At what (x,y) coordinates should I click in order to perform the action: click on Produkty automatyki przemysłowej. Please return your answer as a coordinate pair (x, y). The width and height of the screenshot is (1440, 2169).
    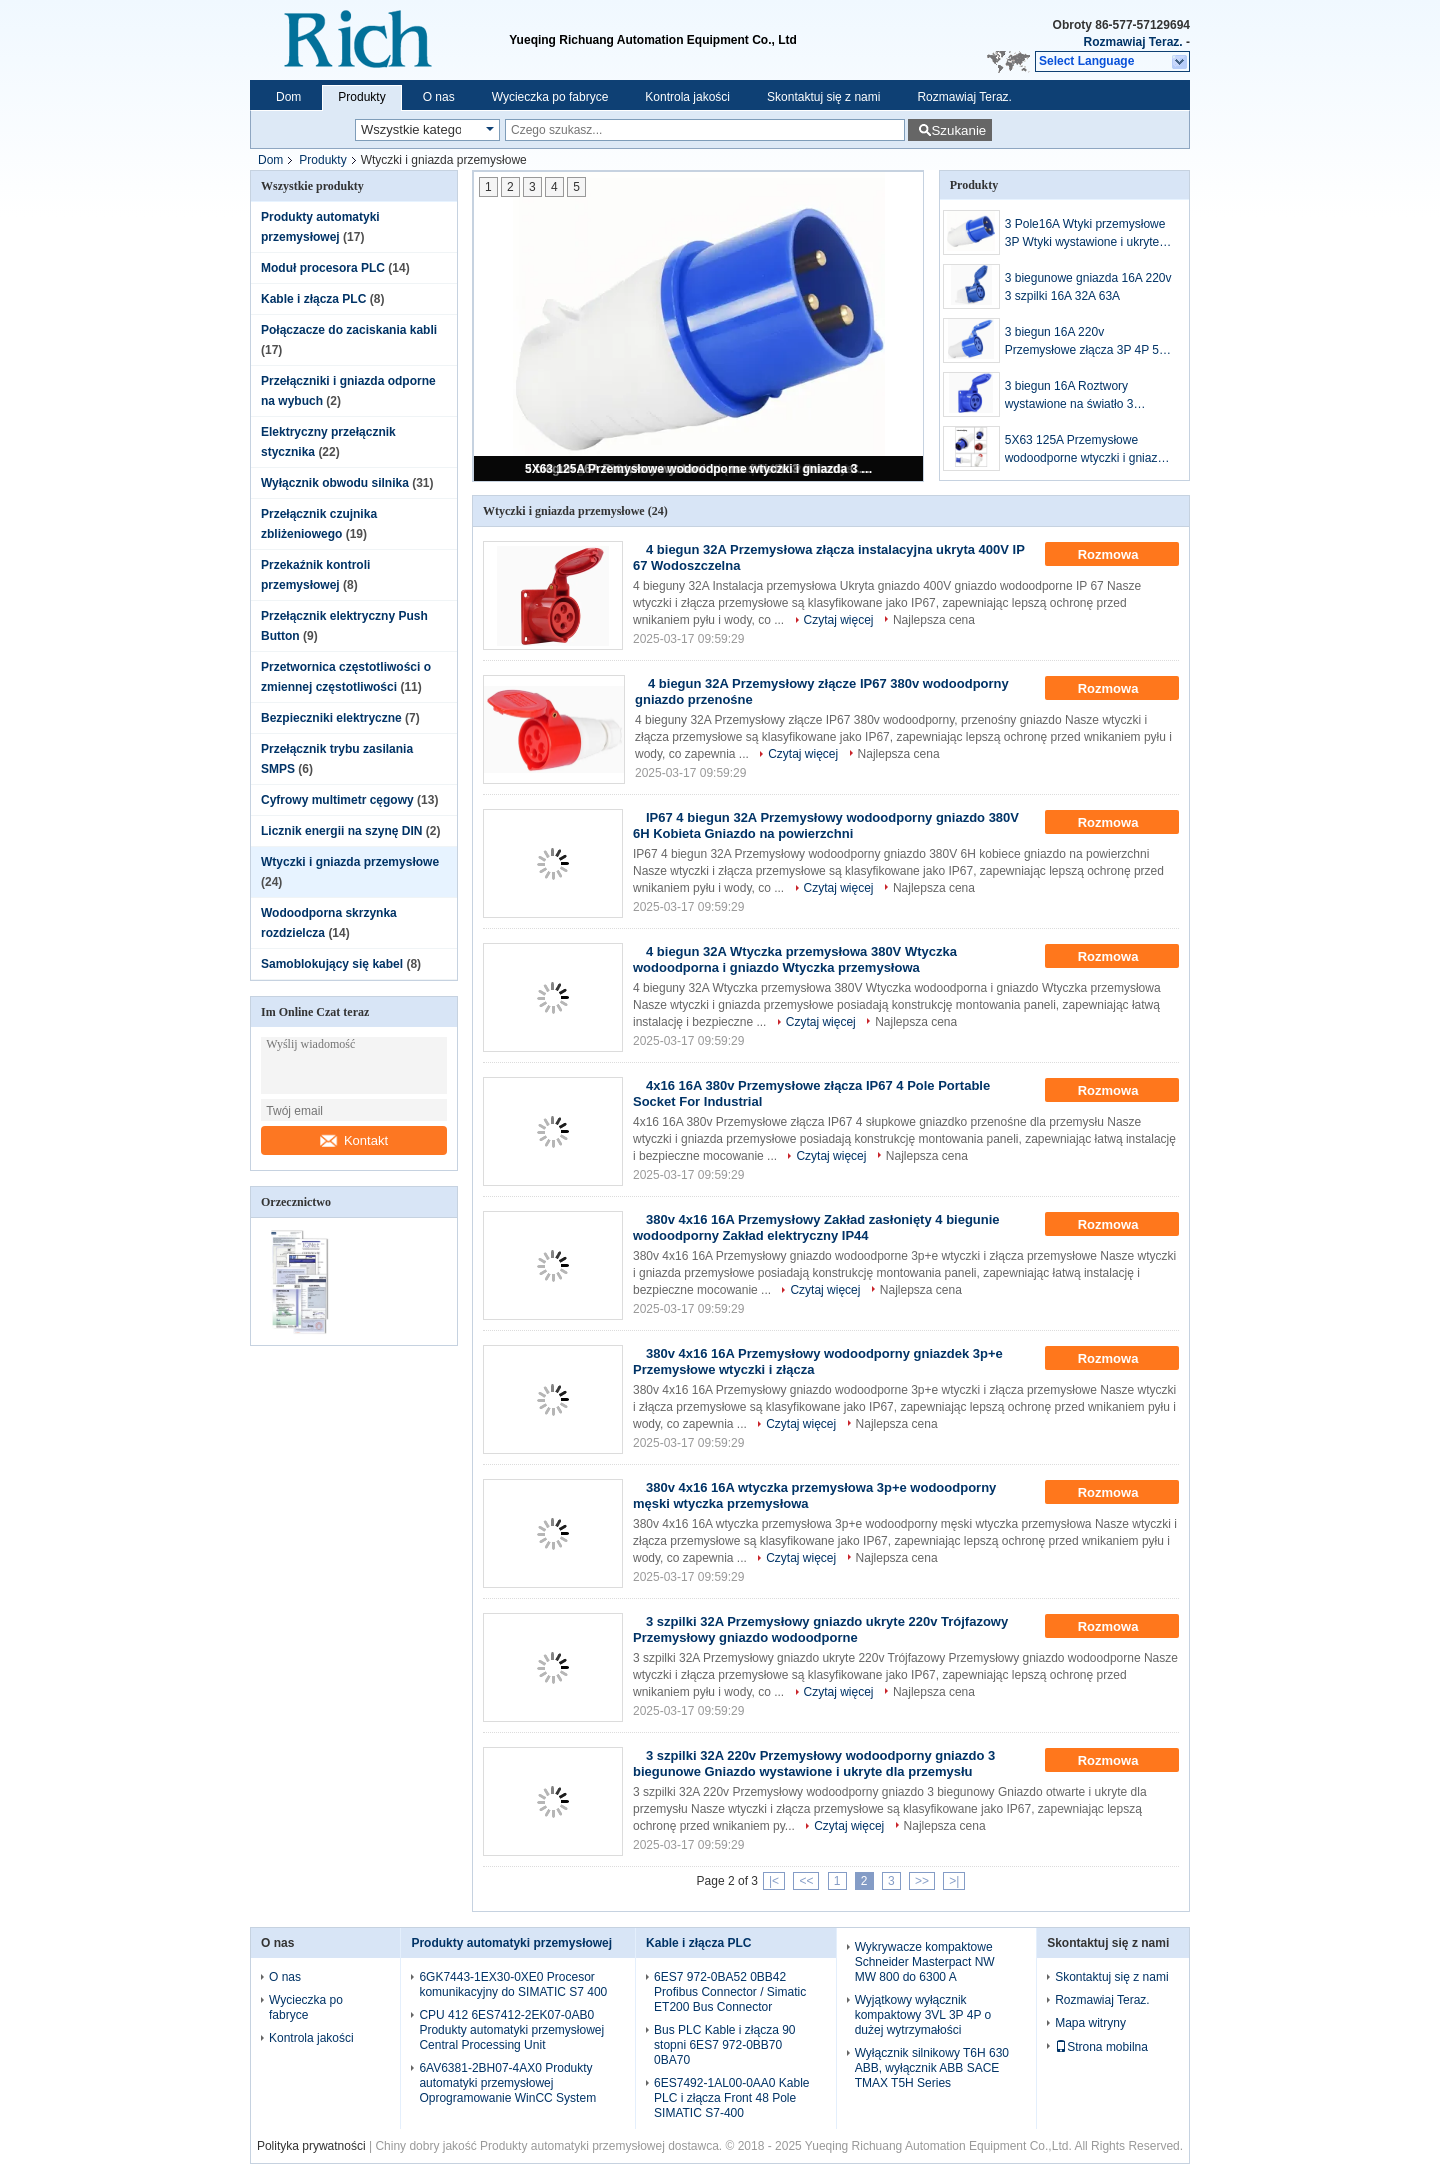
    Looking at the image, I should click on (511, 1943).